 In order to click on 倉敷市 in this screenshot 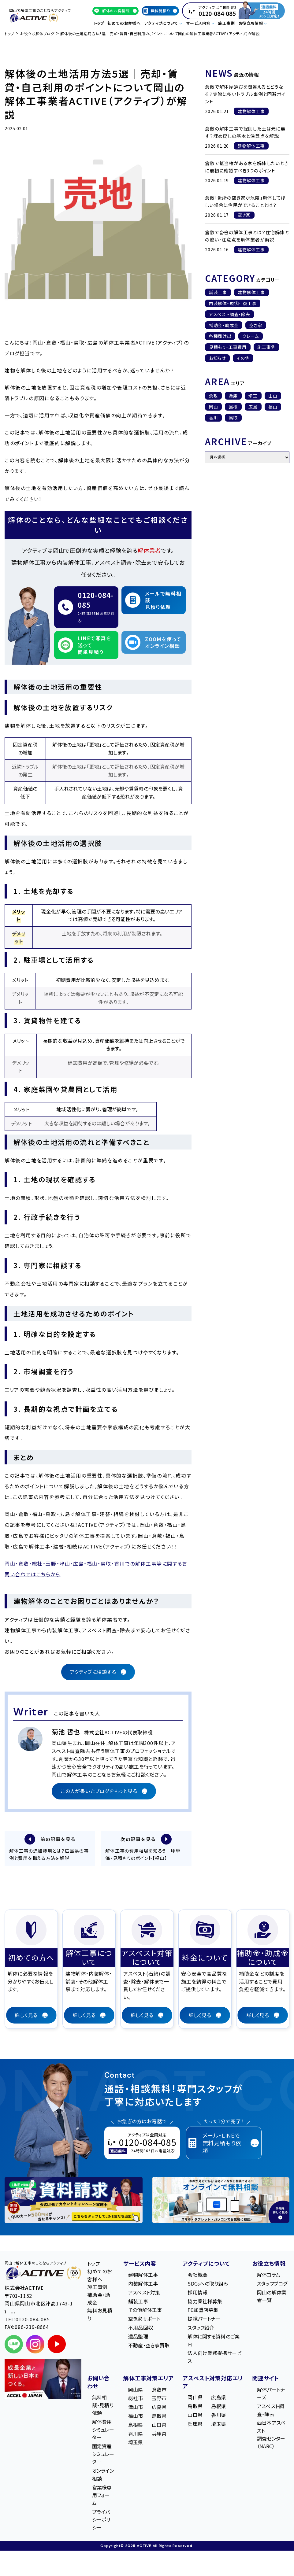, I will do `click(159, 2390)`.